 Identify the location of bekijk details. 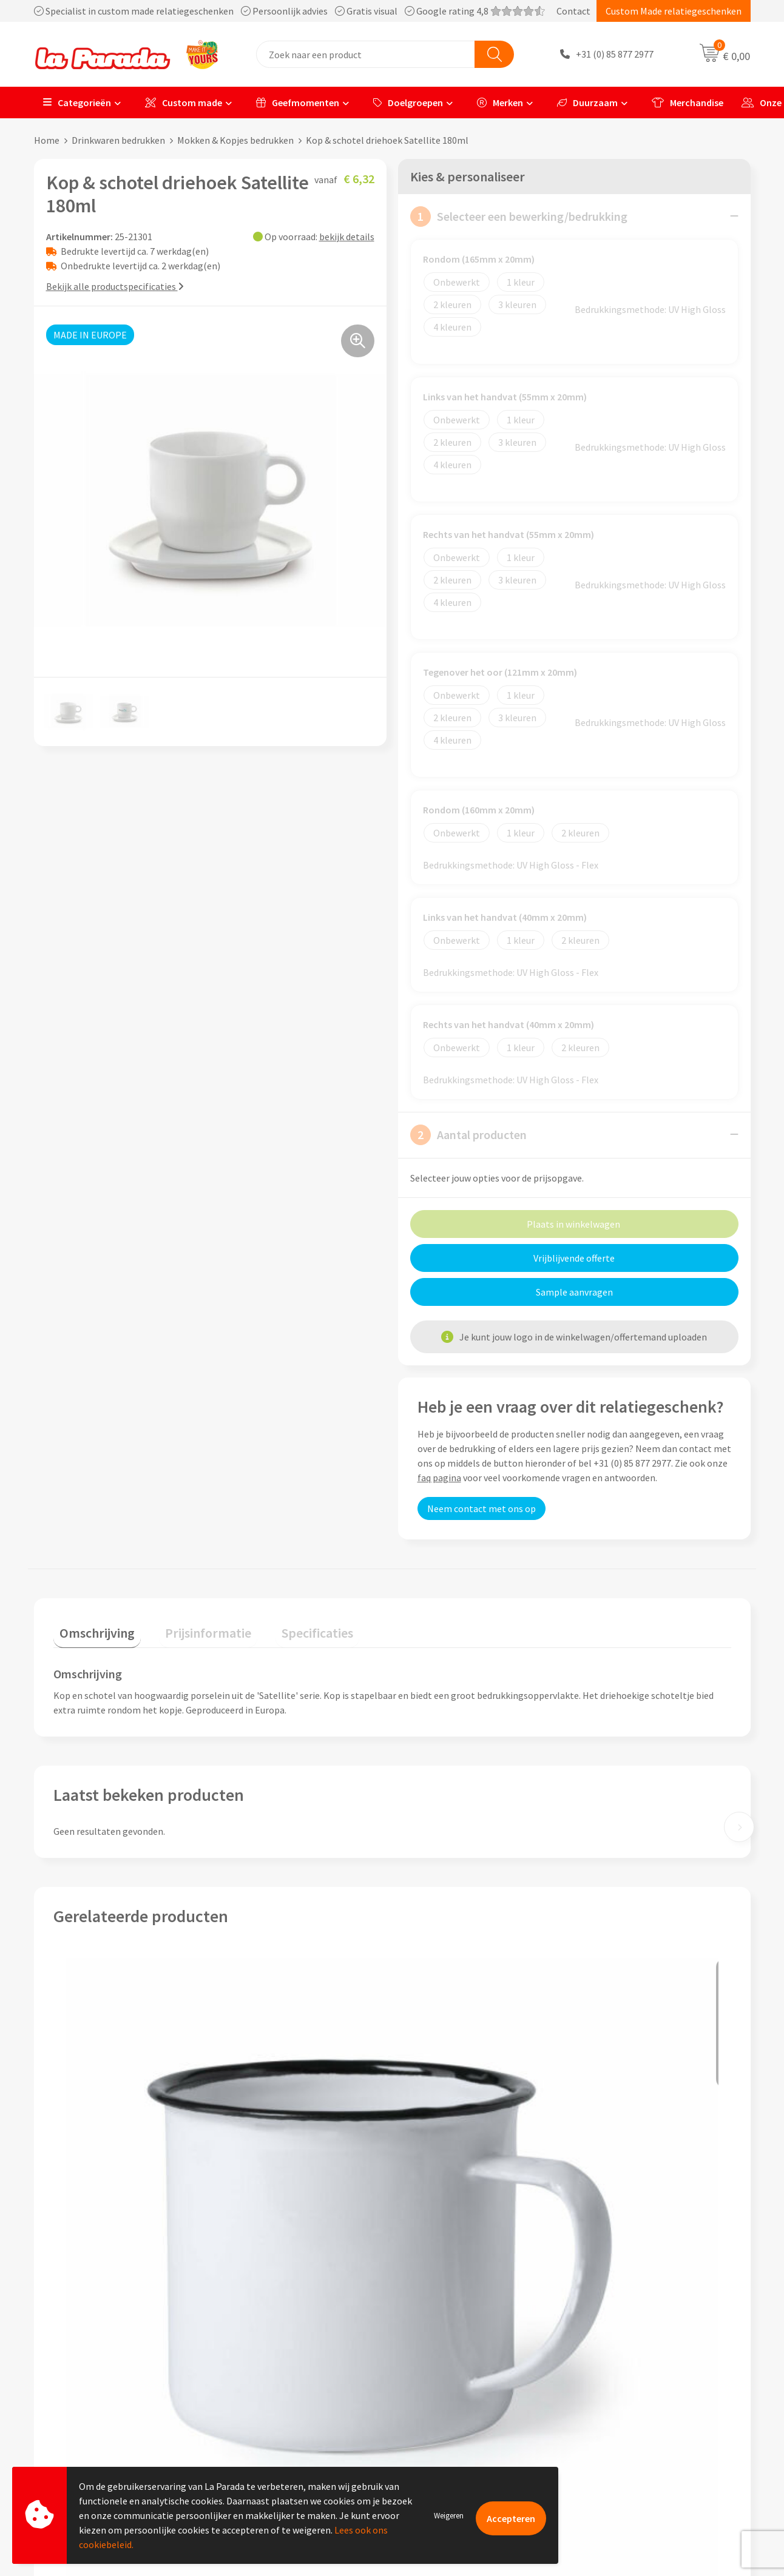
(346, 236).